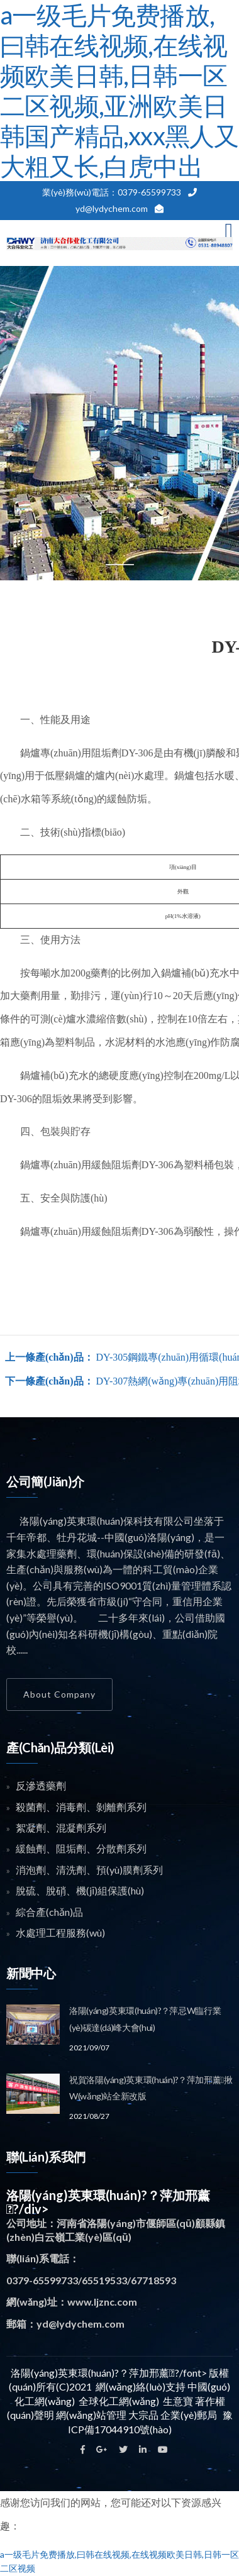 Image resolution: width=239 pixels, height=2576 pixels. What do you see at coordinates (81, 1848) in the screenshot?
I see `緩蝕劑、阻垢劑、分散劑系列` at bounding box center [81, 1848].